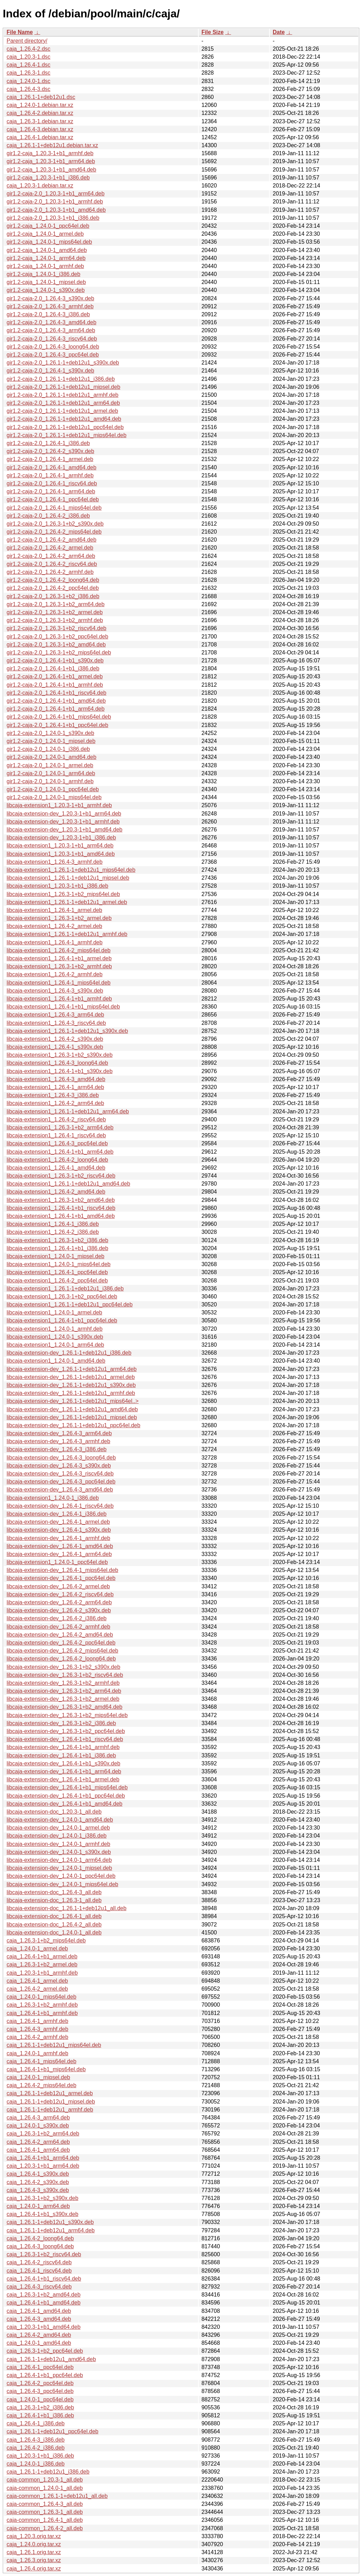 The width and height of the screenshot is (362, 2576). Describe the element at coordinates (51, 540) in the screenshot. I see `gir1.2-caja-2.0_1.26.4-2_amd64.deb` at that location.